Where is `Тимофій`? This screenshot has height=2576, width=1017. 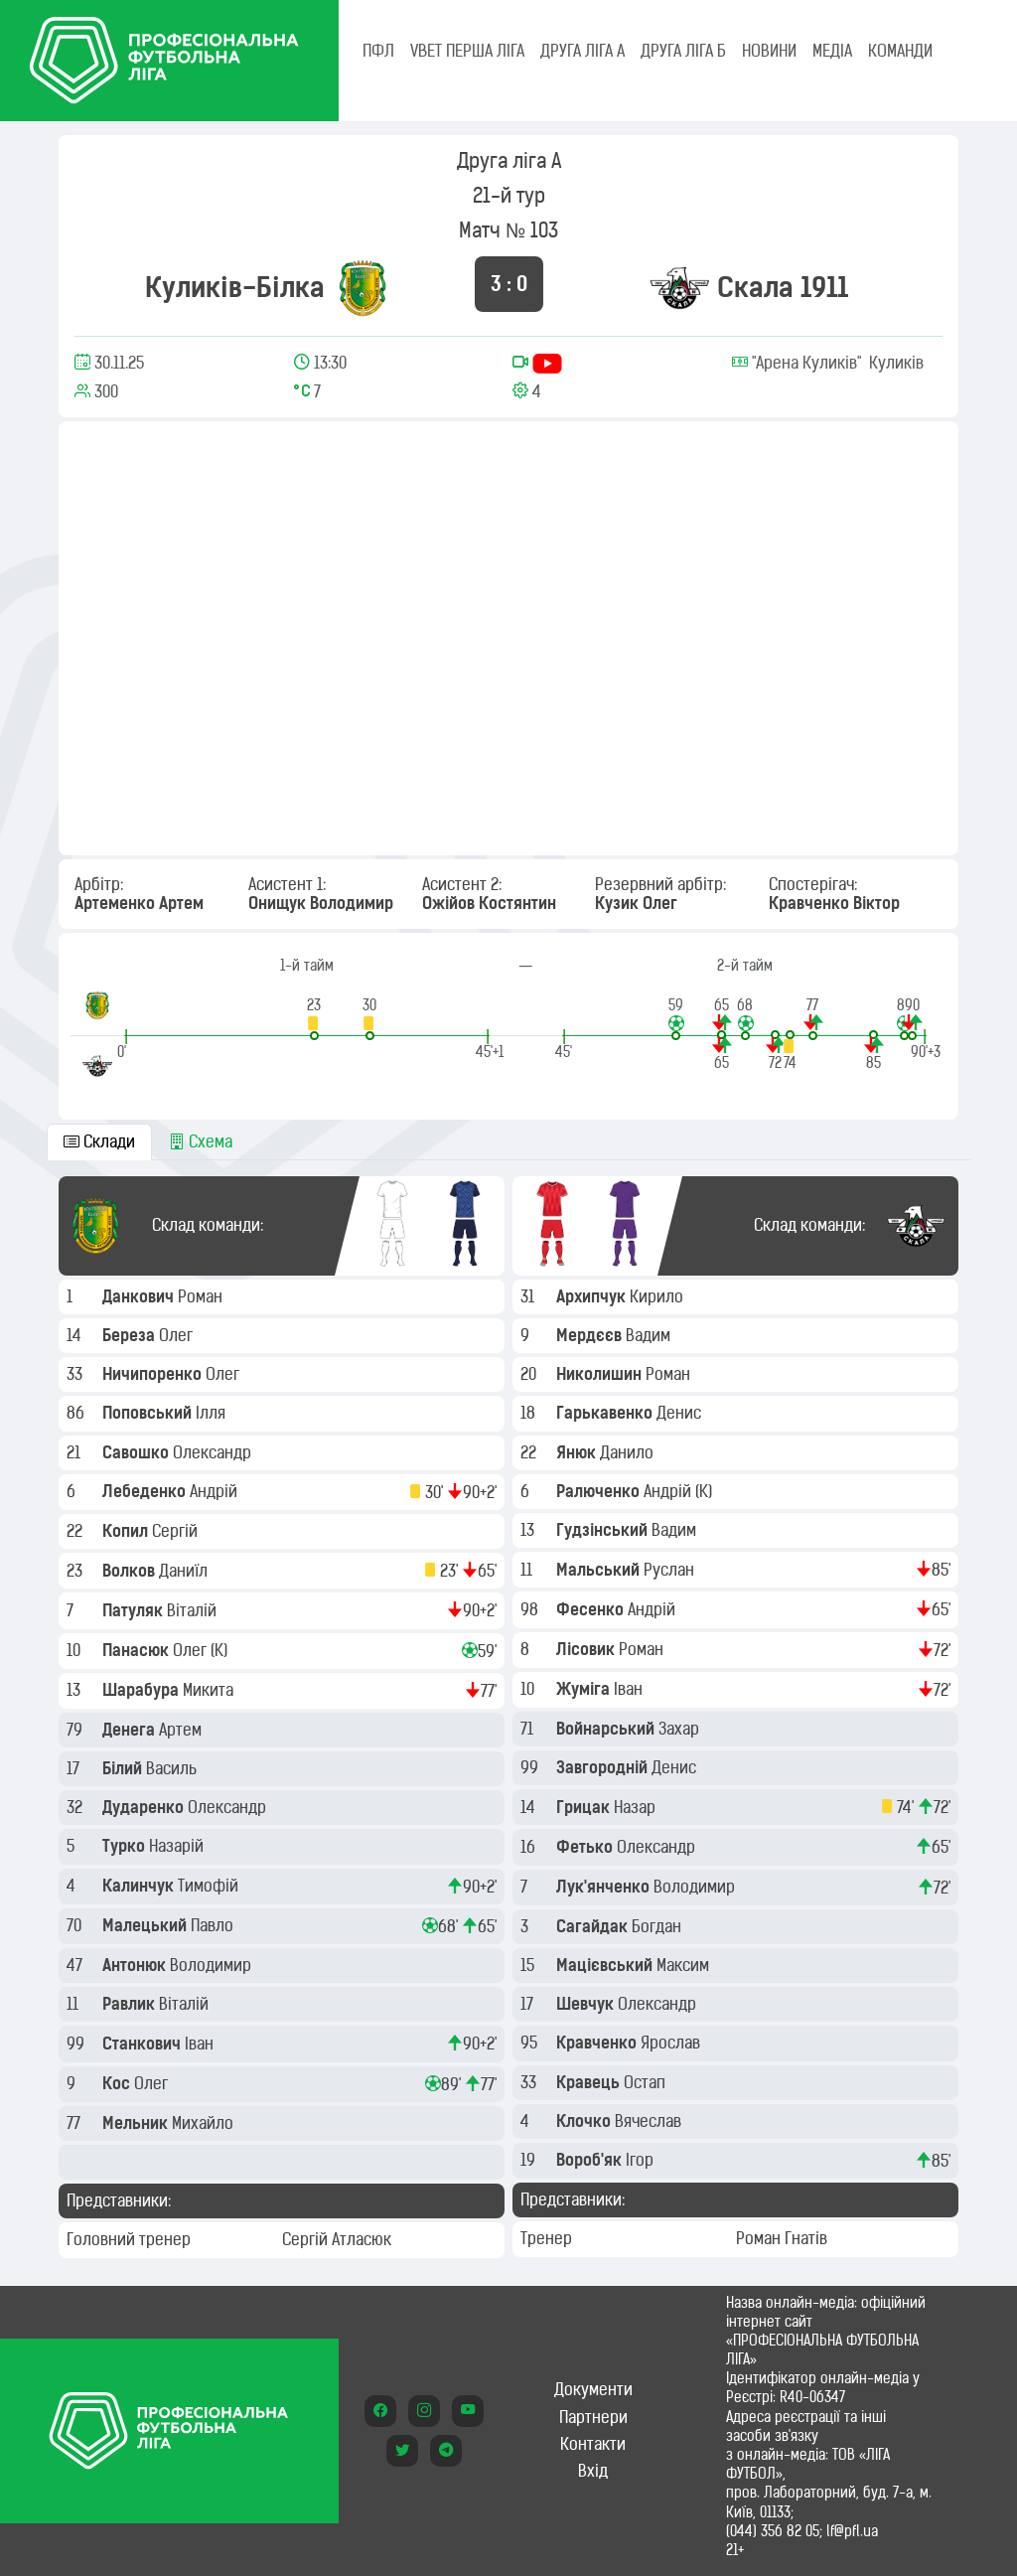
Тимофій is located at coordinates (210, 1885).